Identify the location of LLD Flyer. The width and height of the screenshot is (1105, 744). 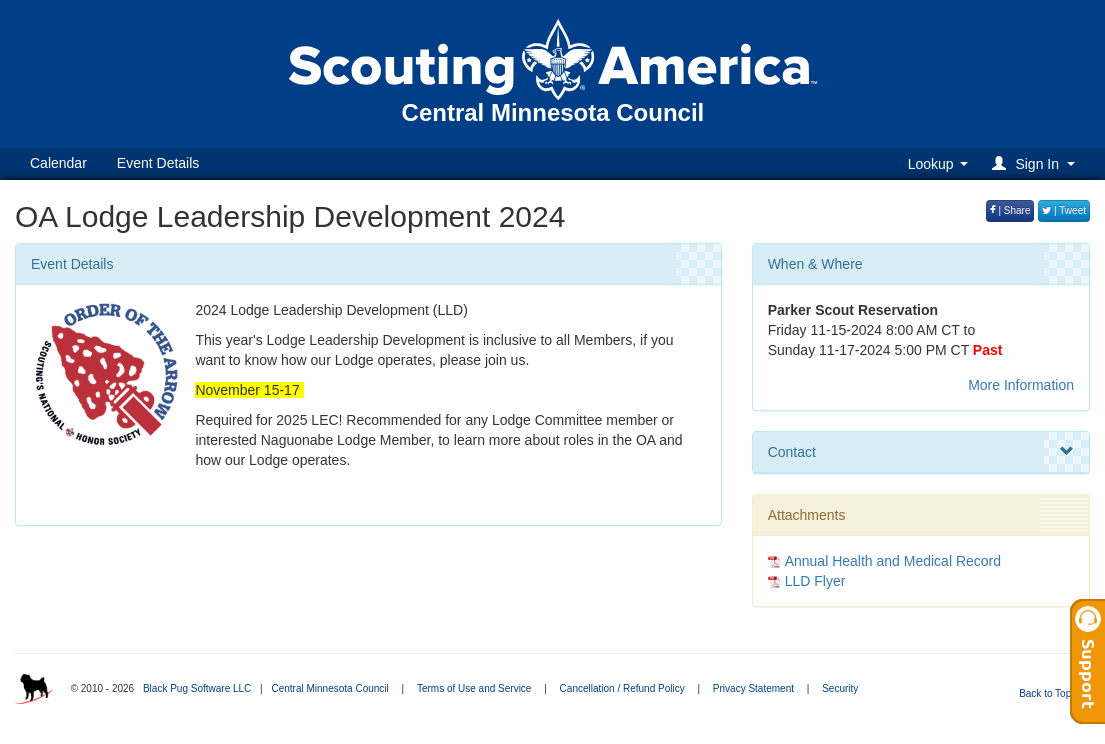
(815, 581).